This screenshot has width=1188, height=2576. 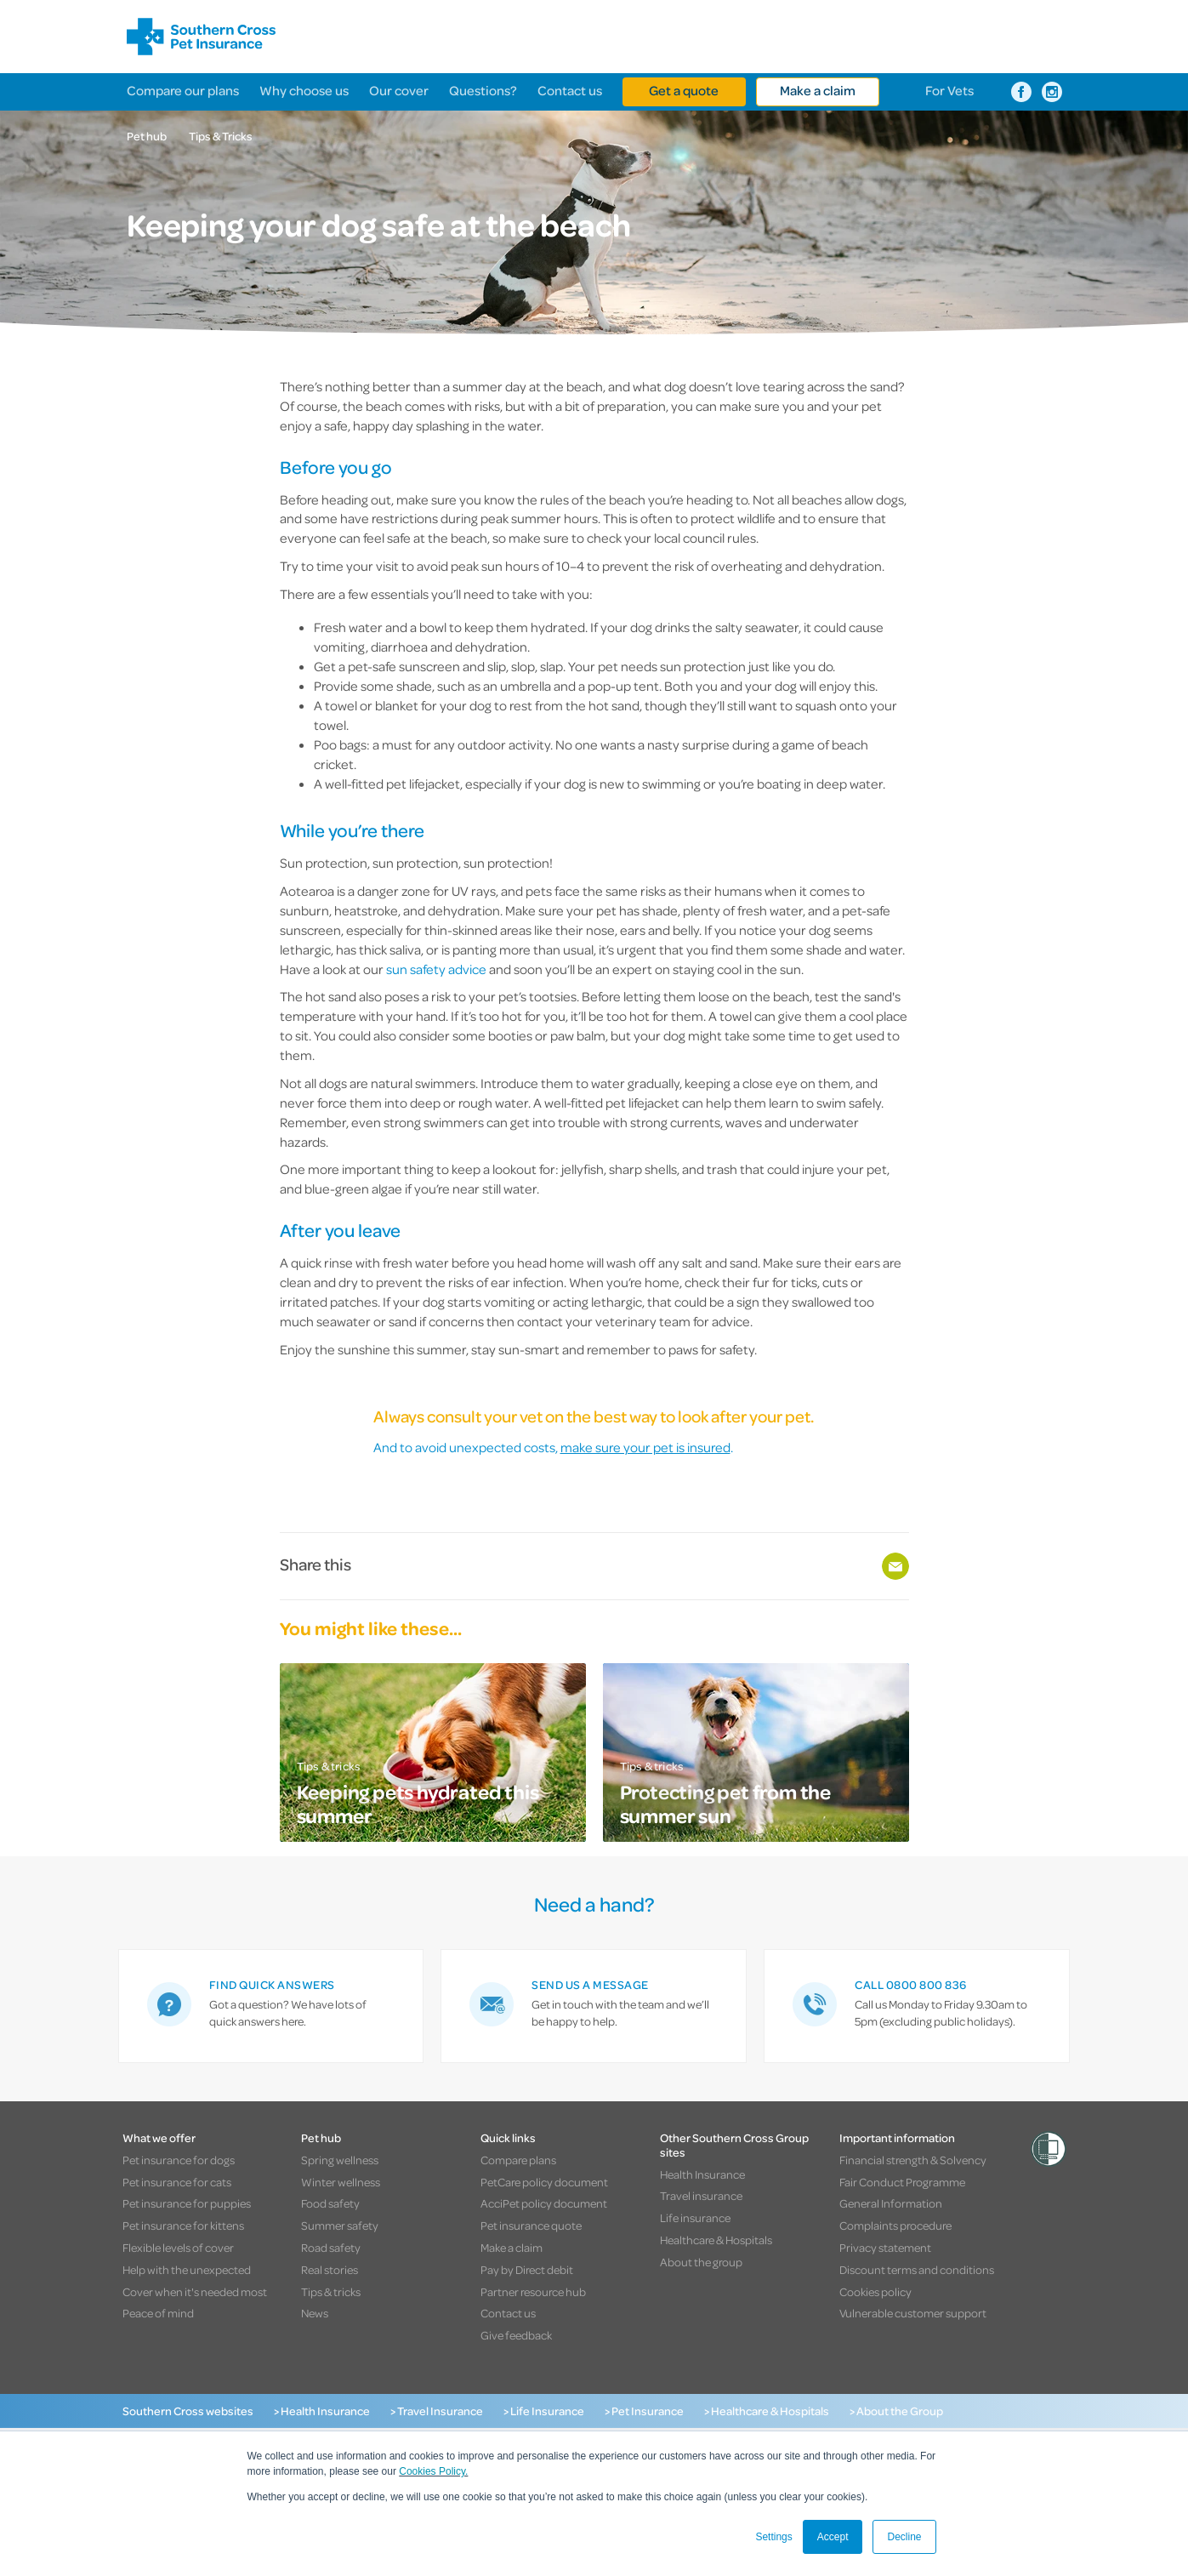 What do you see at coordinates (186, 2269) in the screenshot?
I see `Help with the unexpected` at bounding box center [186, 2269].